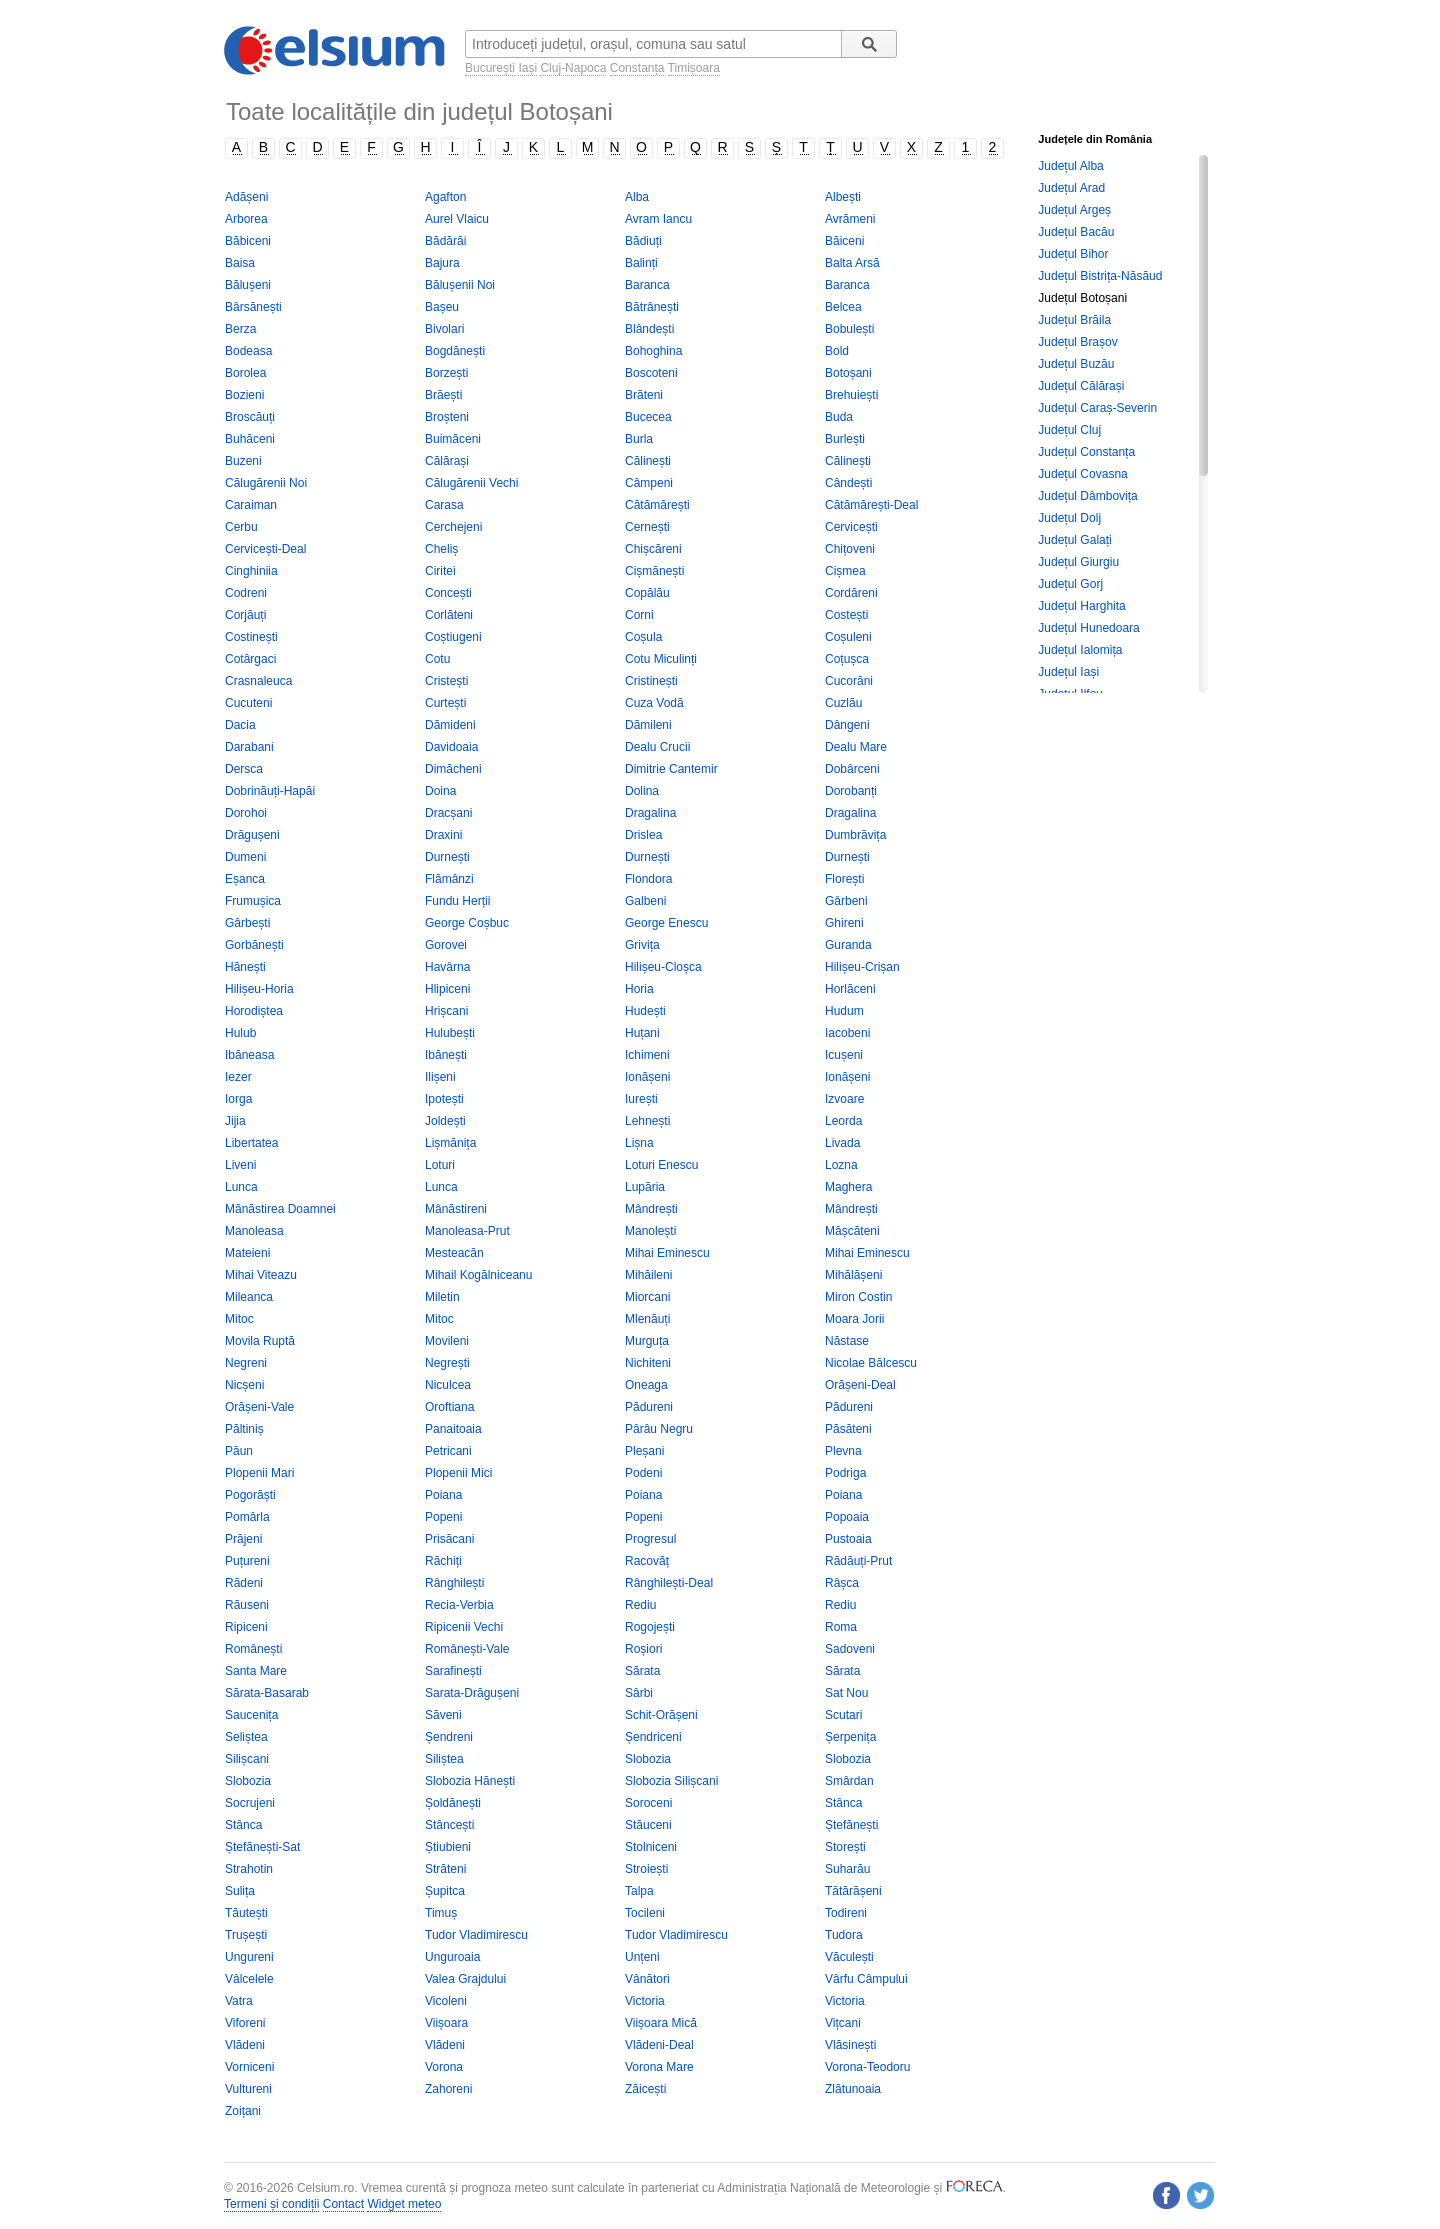  Describe the element at coordinates (1081, 606) in the screenshot. I see `Județul Harghita` at that location.